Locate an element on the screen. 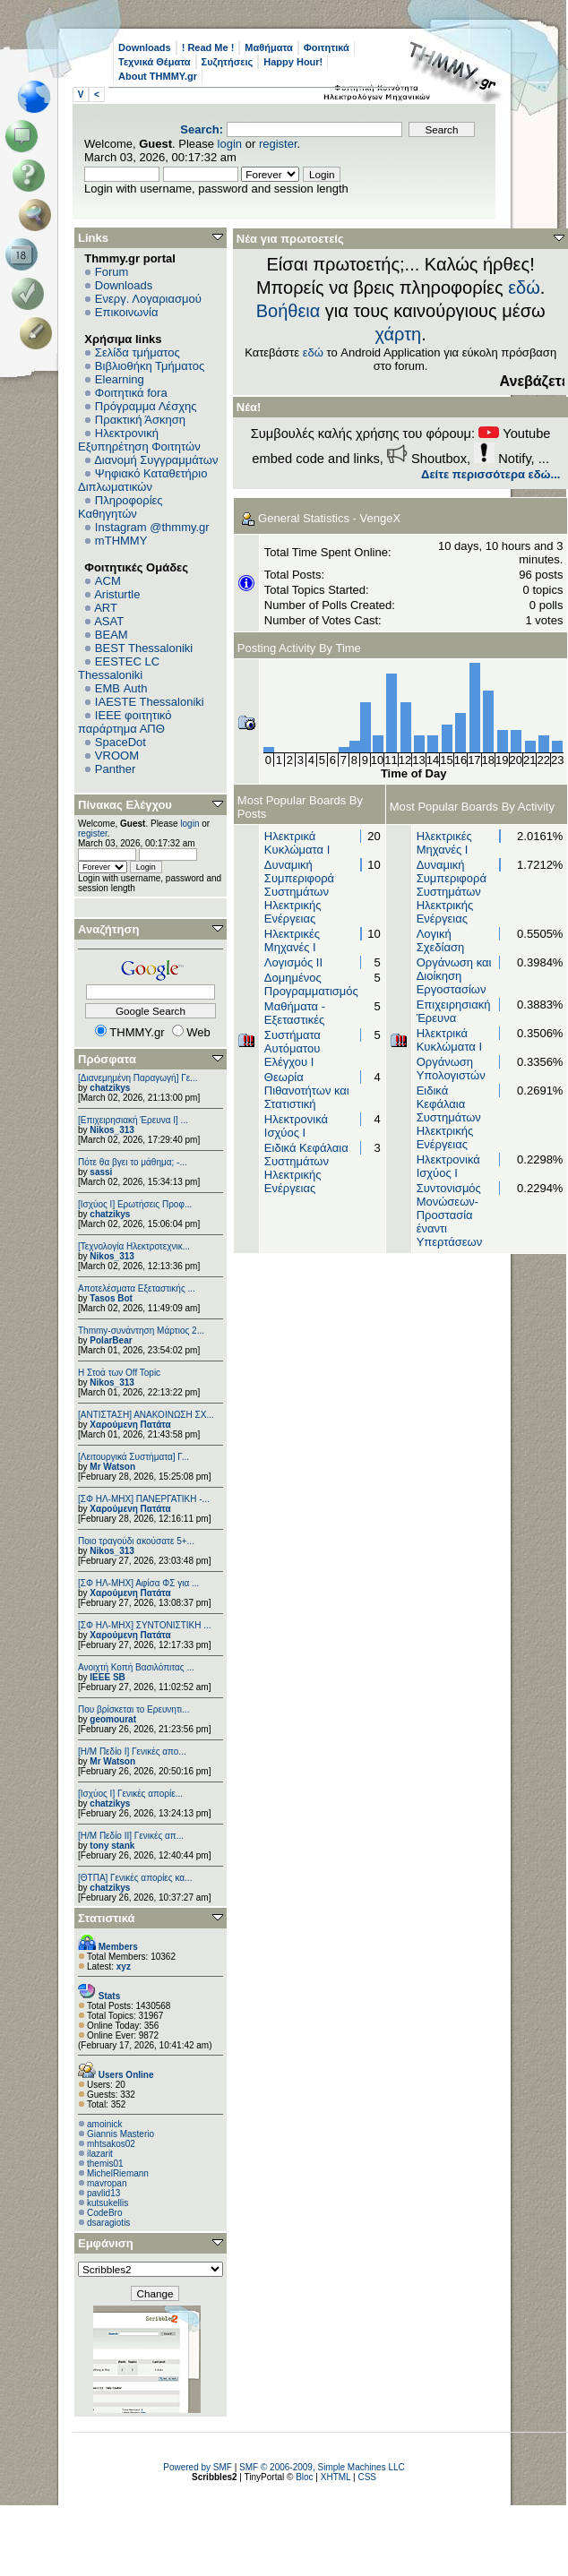 This screenshot has width=568, height=2576. Συντονισμός Μονώσεων-Προστασία έναντι Υπερτάσεων is located at coordinates (450, 1215).